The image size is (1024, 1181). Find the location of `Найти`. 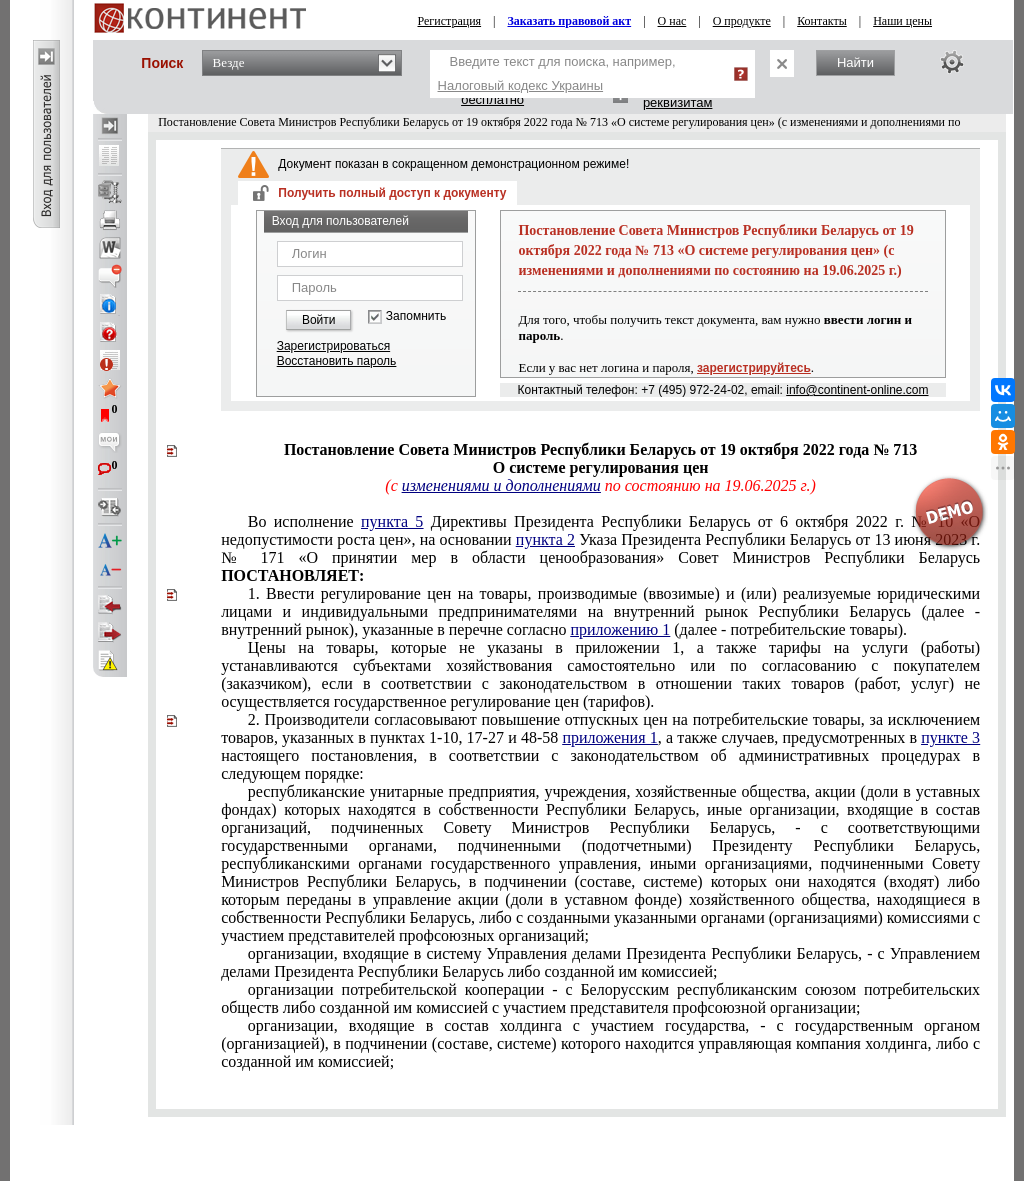

Найти is located at coordinates (855, 62).